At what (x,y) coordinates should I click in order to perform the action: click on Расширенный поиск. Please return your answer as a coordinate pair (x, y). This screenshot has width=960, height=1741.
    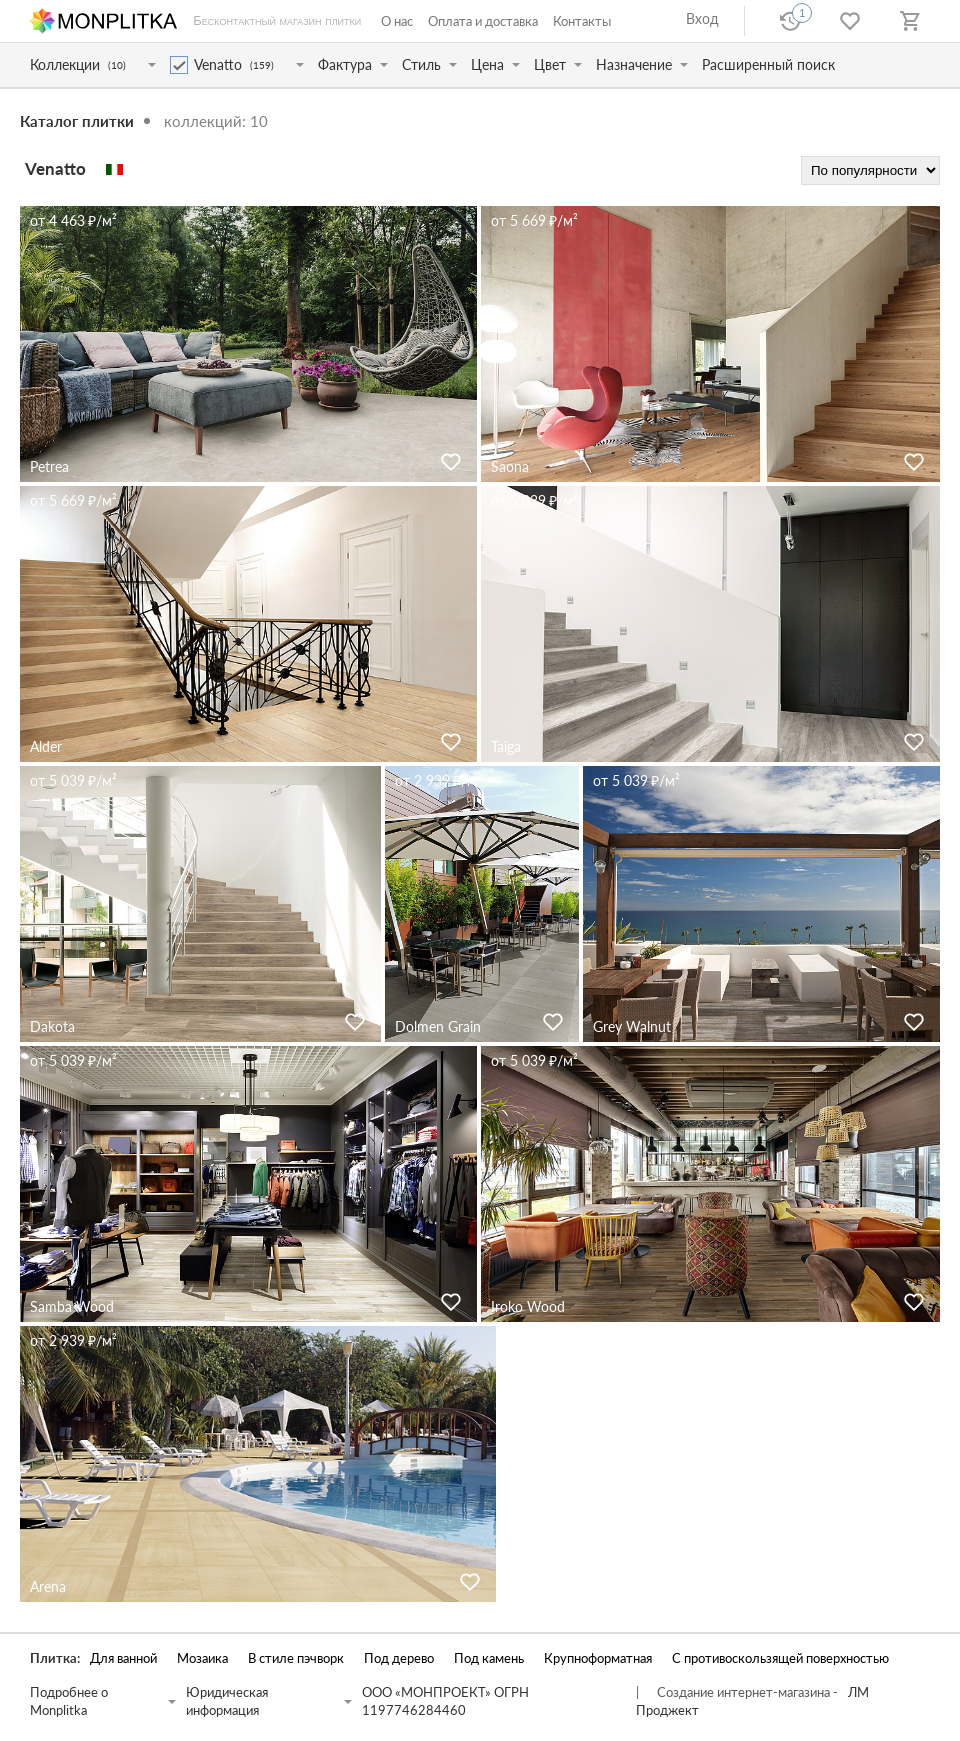
    Looking at the image, I should click on (768, 64).